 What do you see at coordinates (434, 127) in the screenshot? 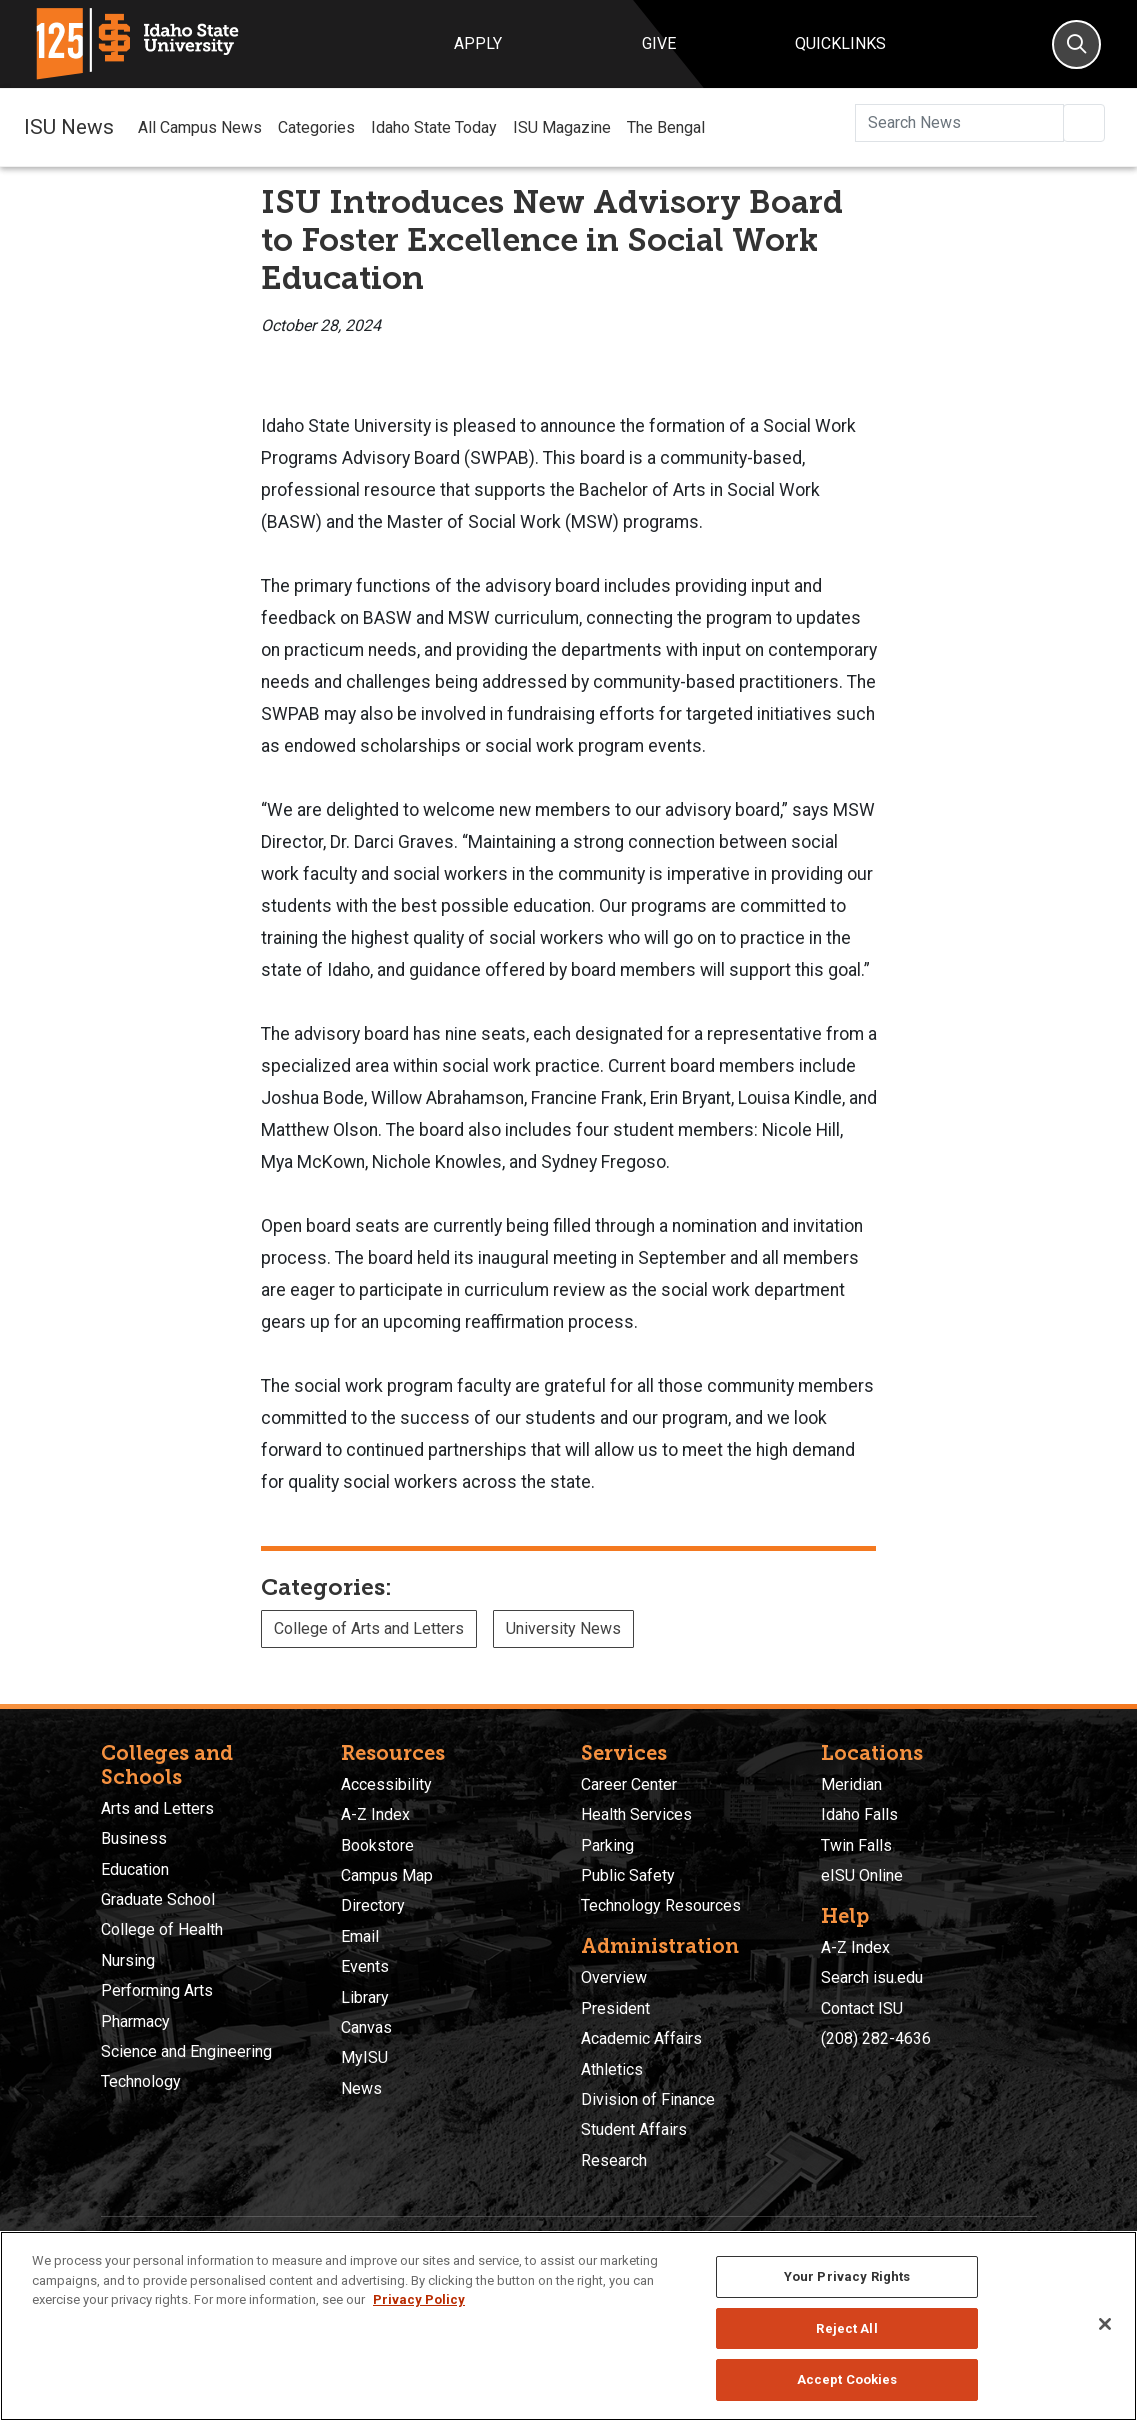
I see `Idaho State Today` at bounding box center [434, 127].